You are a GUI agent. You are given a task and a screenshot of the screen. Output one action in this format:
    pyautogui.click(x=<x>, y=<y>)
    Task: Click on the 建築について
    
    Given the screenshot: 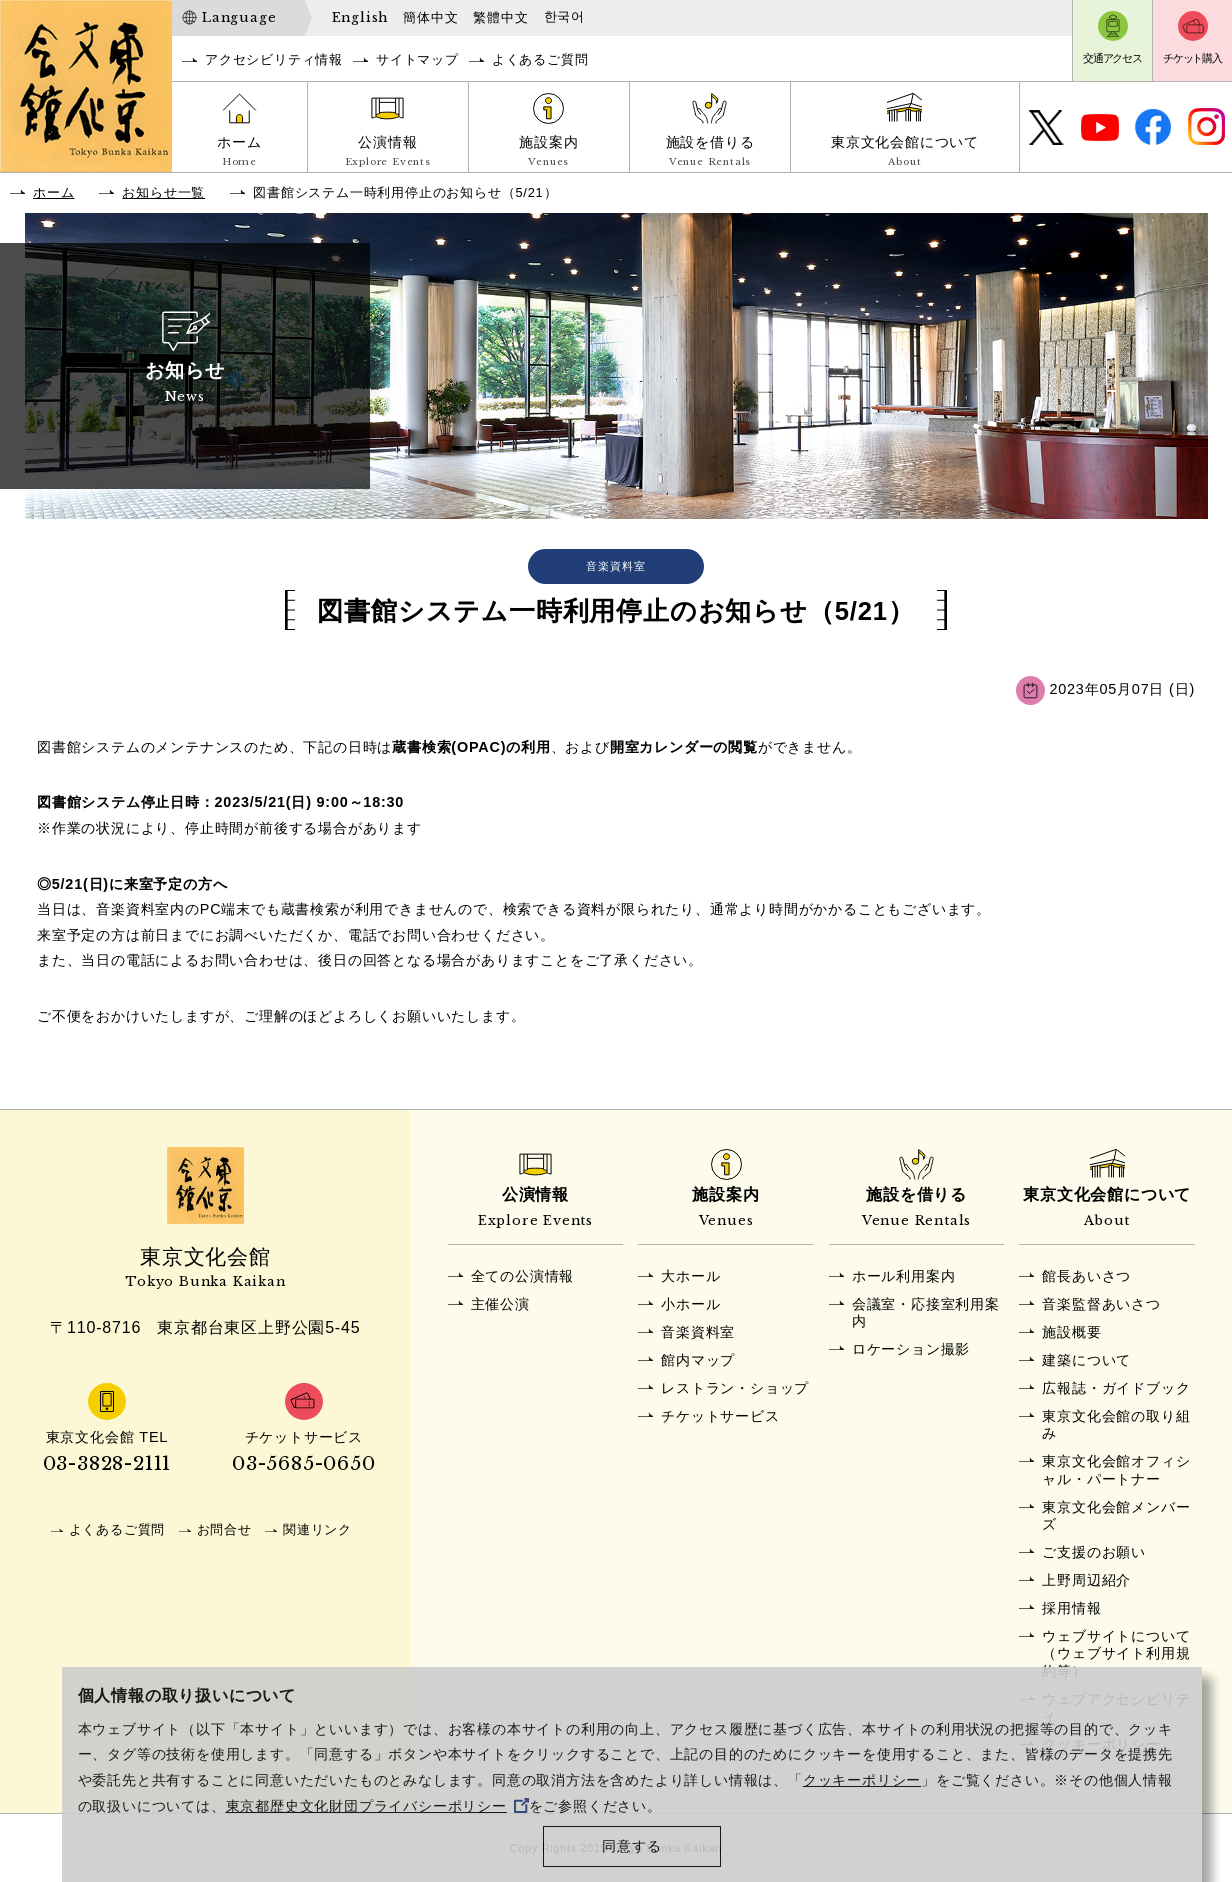 What is the action you would take?
    pyautogui.click(x=1086, y=1360)
    